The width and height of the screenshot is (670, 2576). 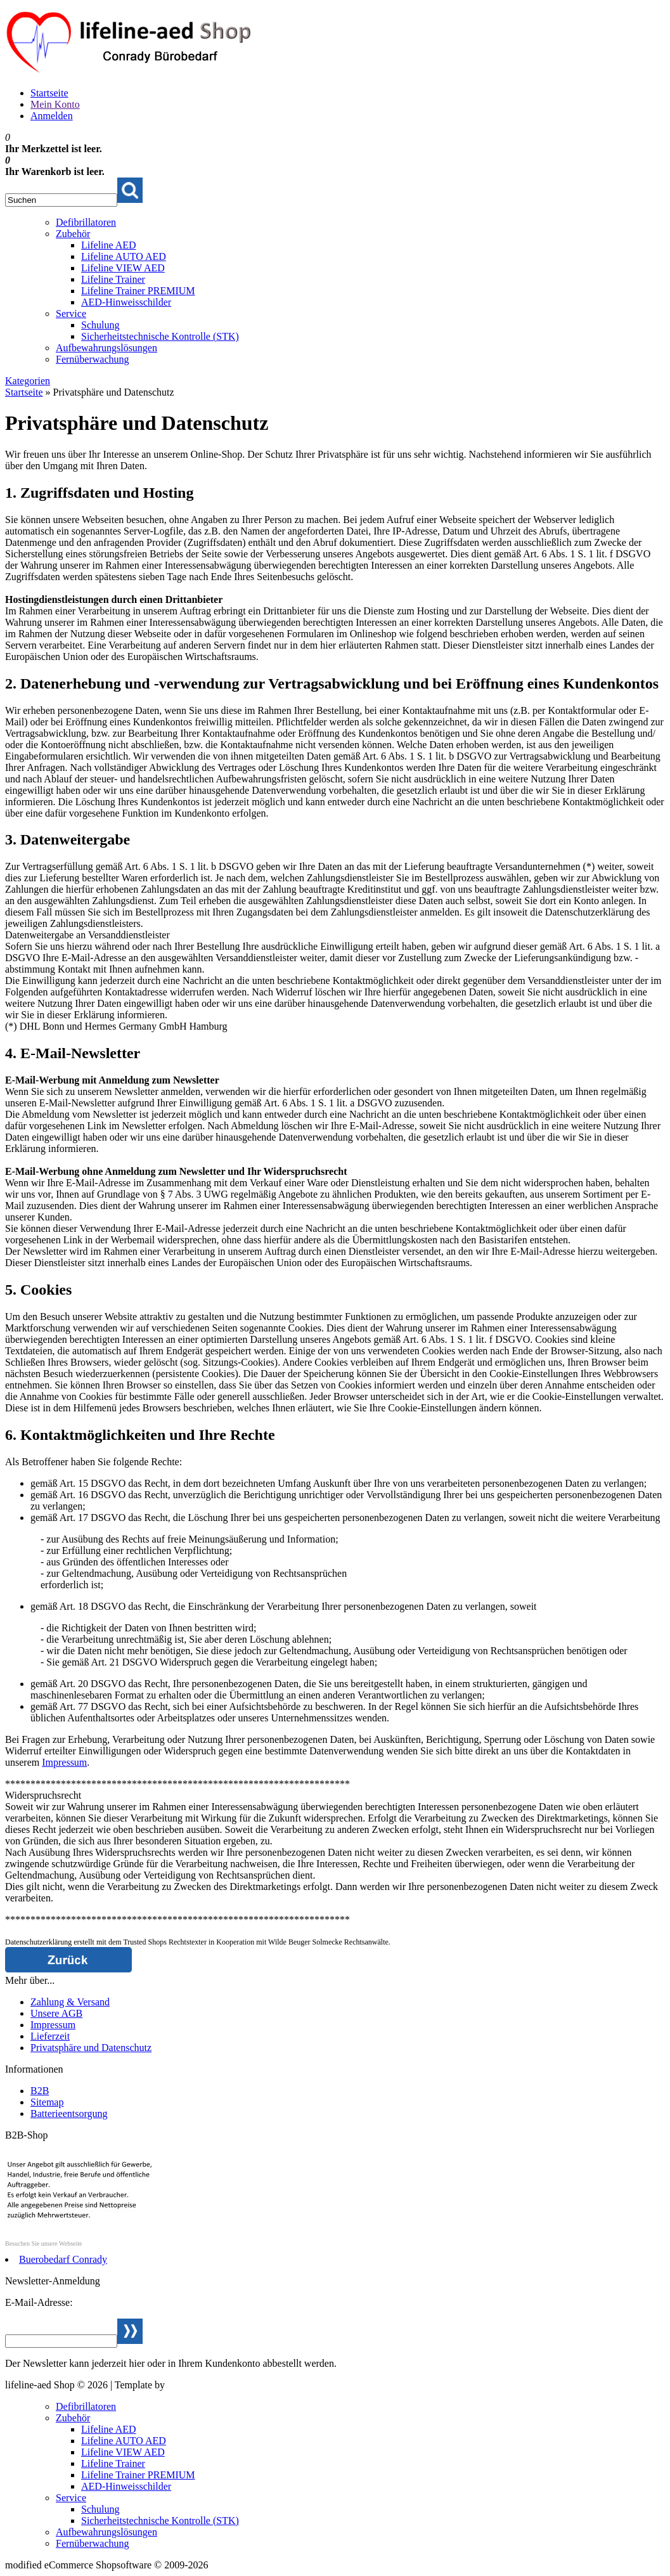 What do you see at coordinates (56, 2013) in the screenshot?
I see `Unsere AGB` at bounding box center [56, 2013].